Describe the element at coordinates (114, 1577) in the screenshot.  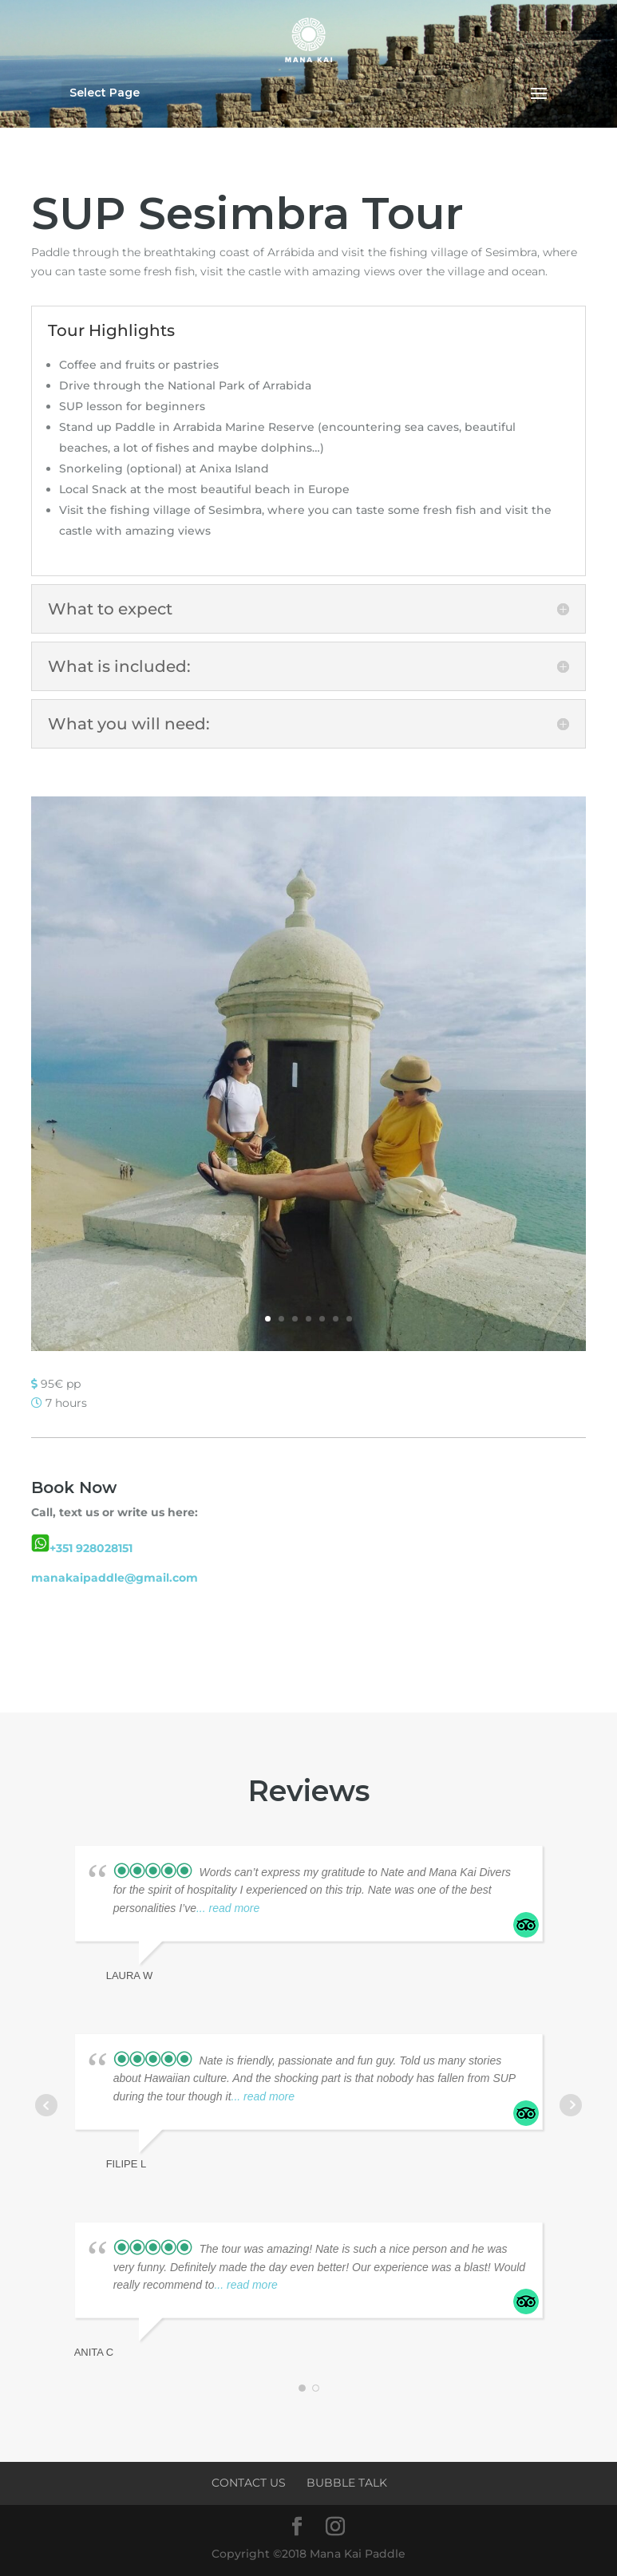
I see `manakaipaddle@gmail.com` at that location.